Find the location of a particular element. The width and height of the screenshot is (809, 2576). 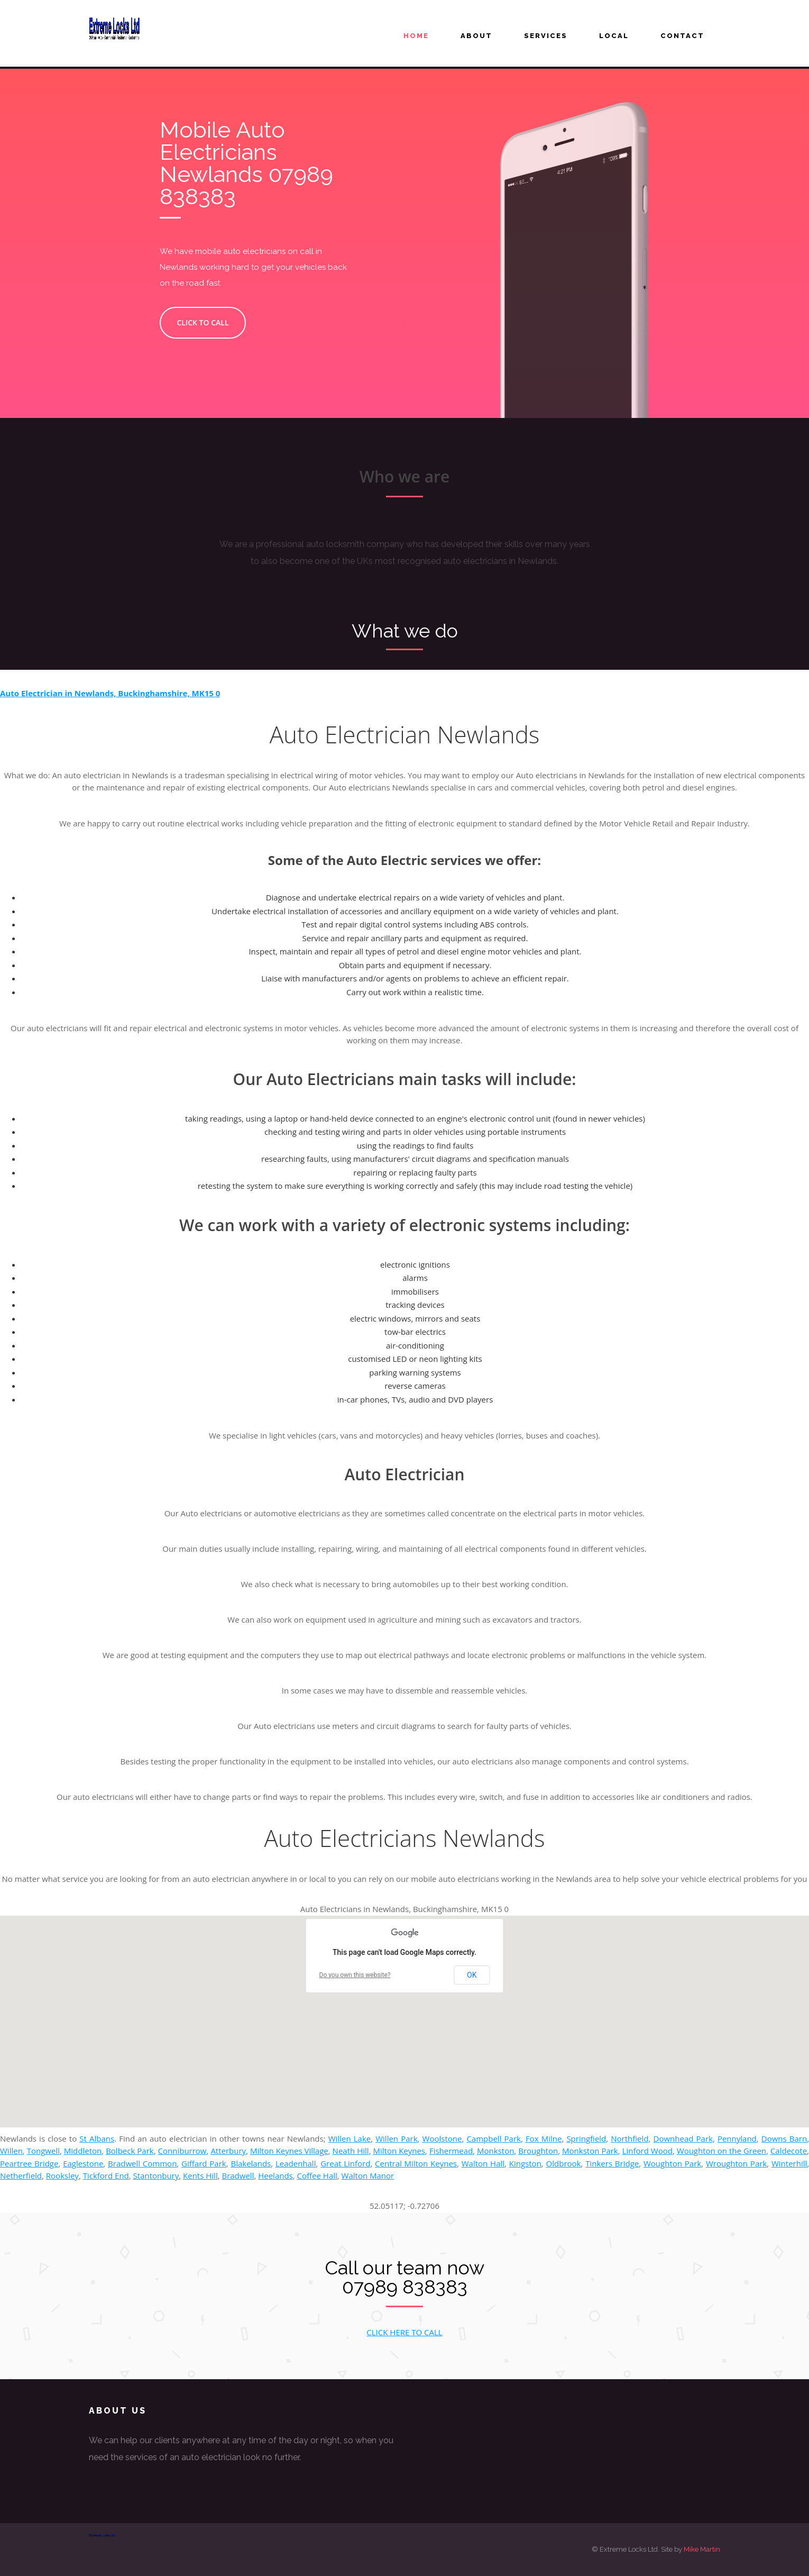

LOCAL is located at coordinates (614, 36).